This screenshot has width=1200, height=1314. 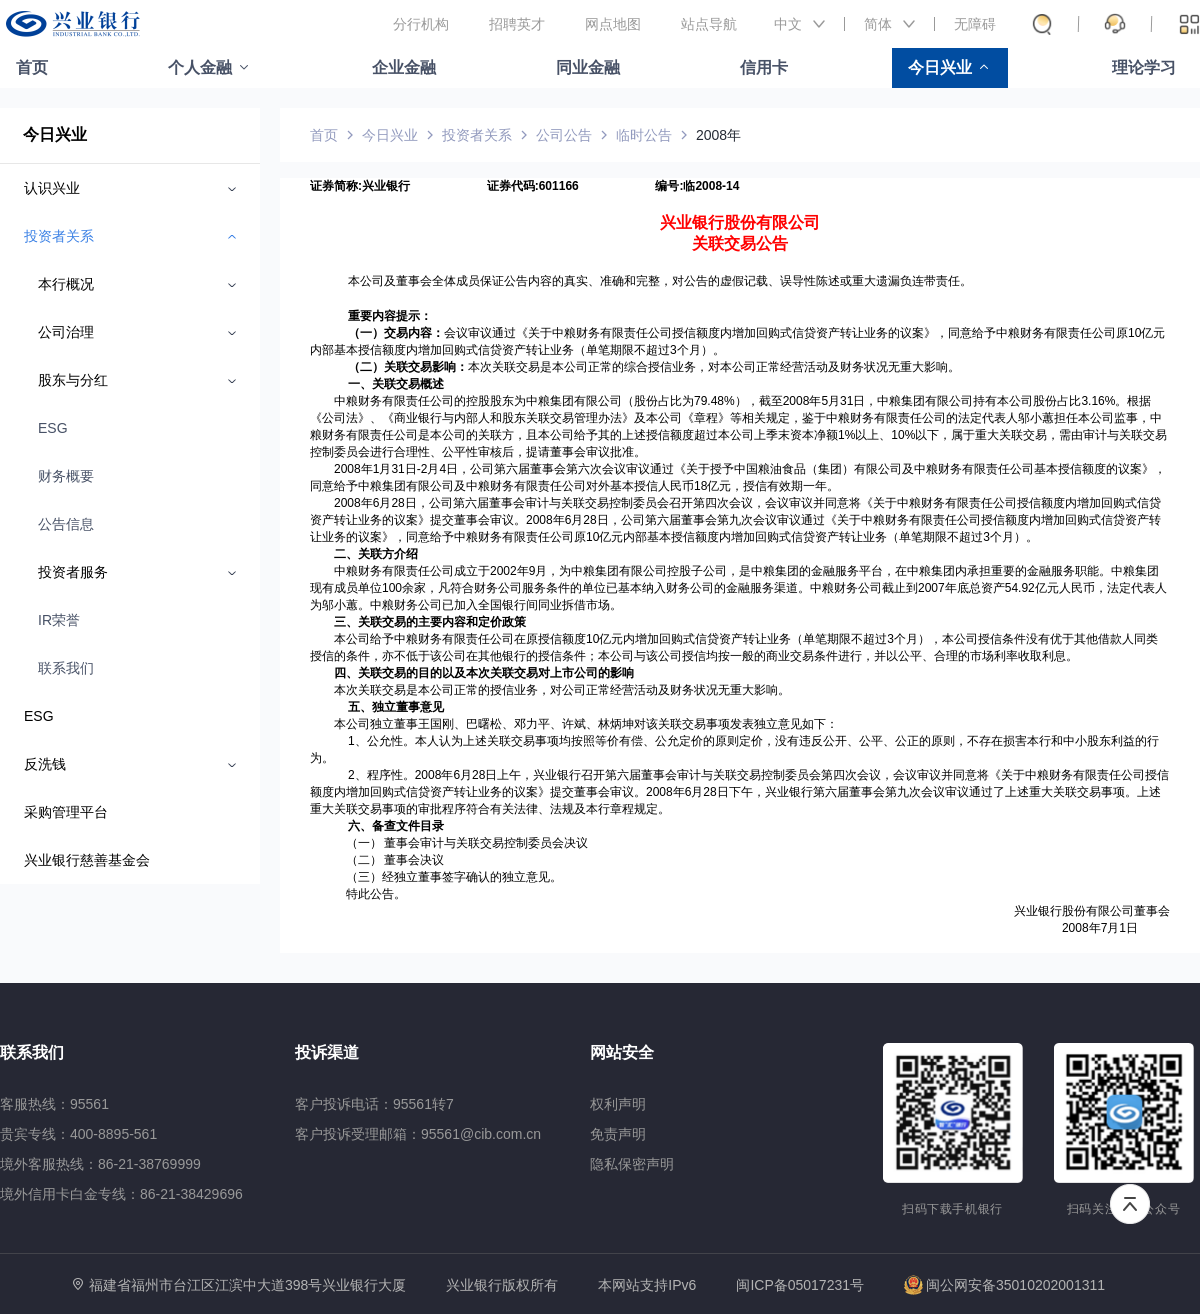 What do you see at coordinates (374, 1104) in the screenshot?
I see `客户投诉电话：95561转7` at bounding box center [374, 1104].